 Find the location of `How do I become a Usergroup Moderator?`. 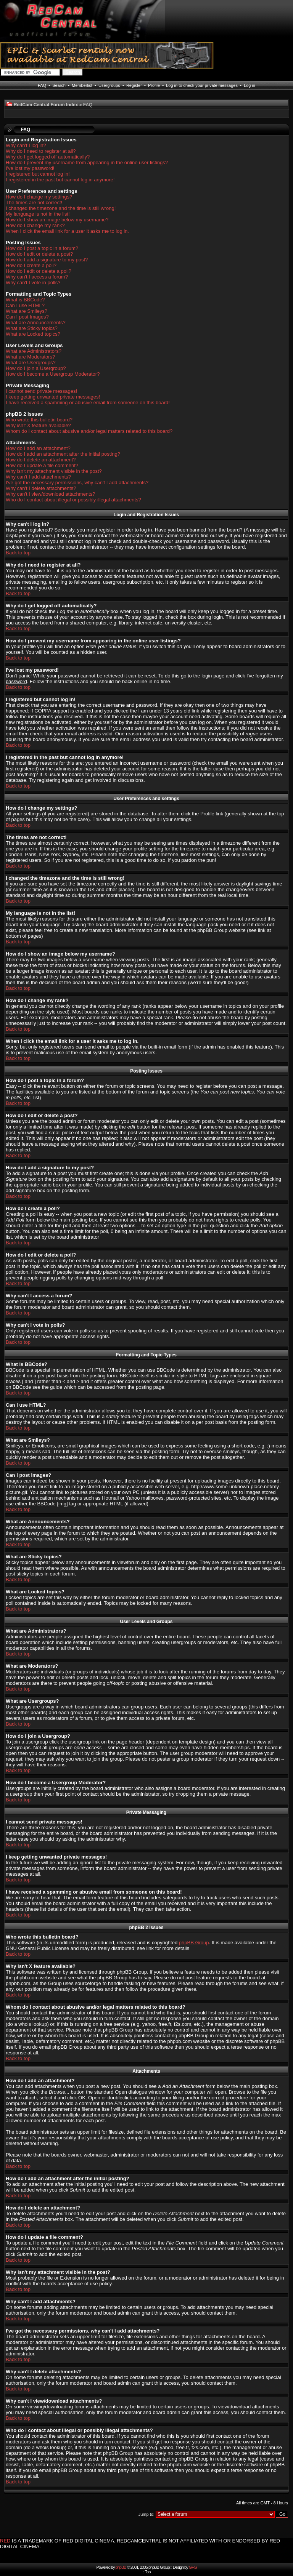

How do I become a Usergroup Moderator? is located at coordinates (53, 374).